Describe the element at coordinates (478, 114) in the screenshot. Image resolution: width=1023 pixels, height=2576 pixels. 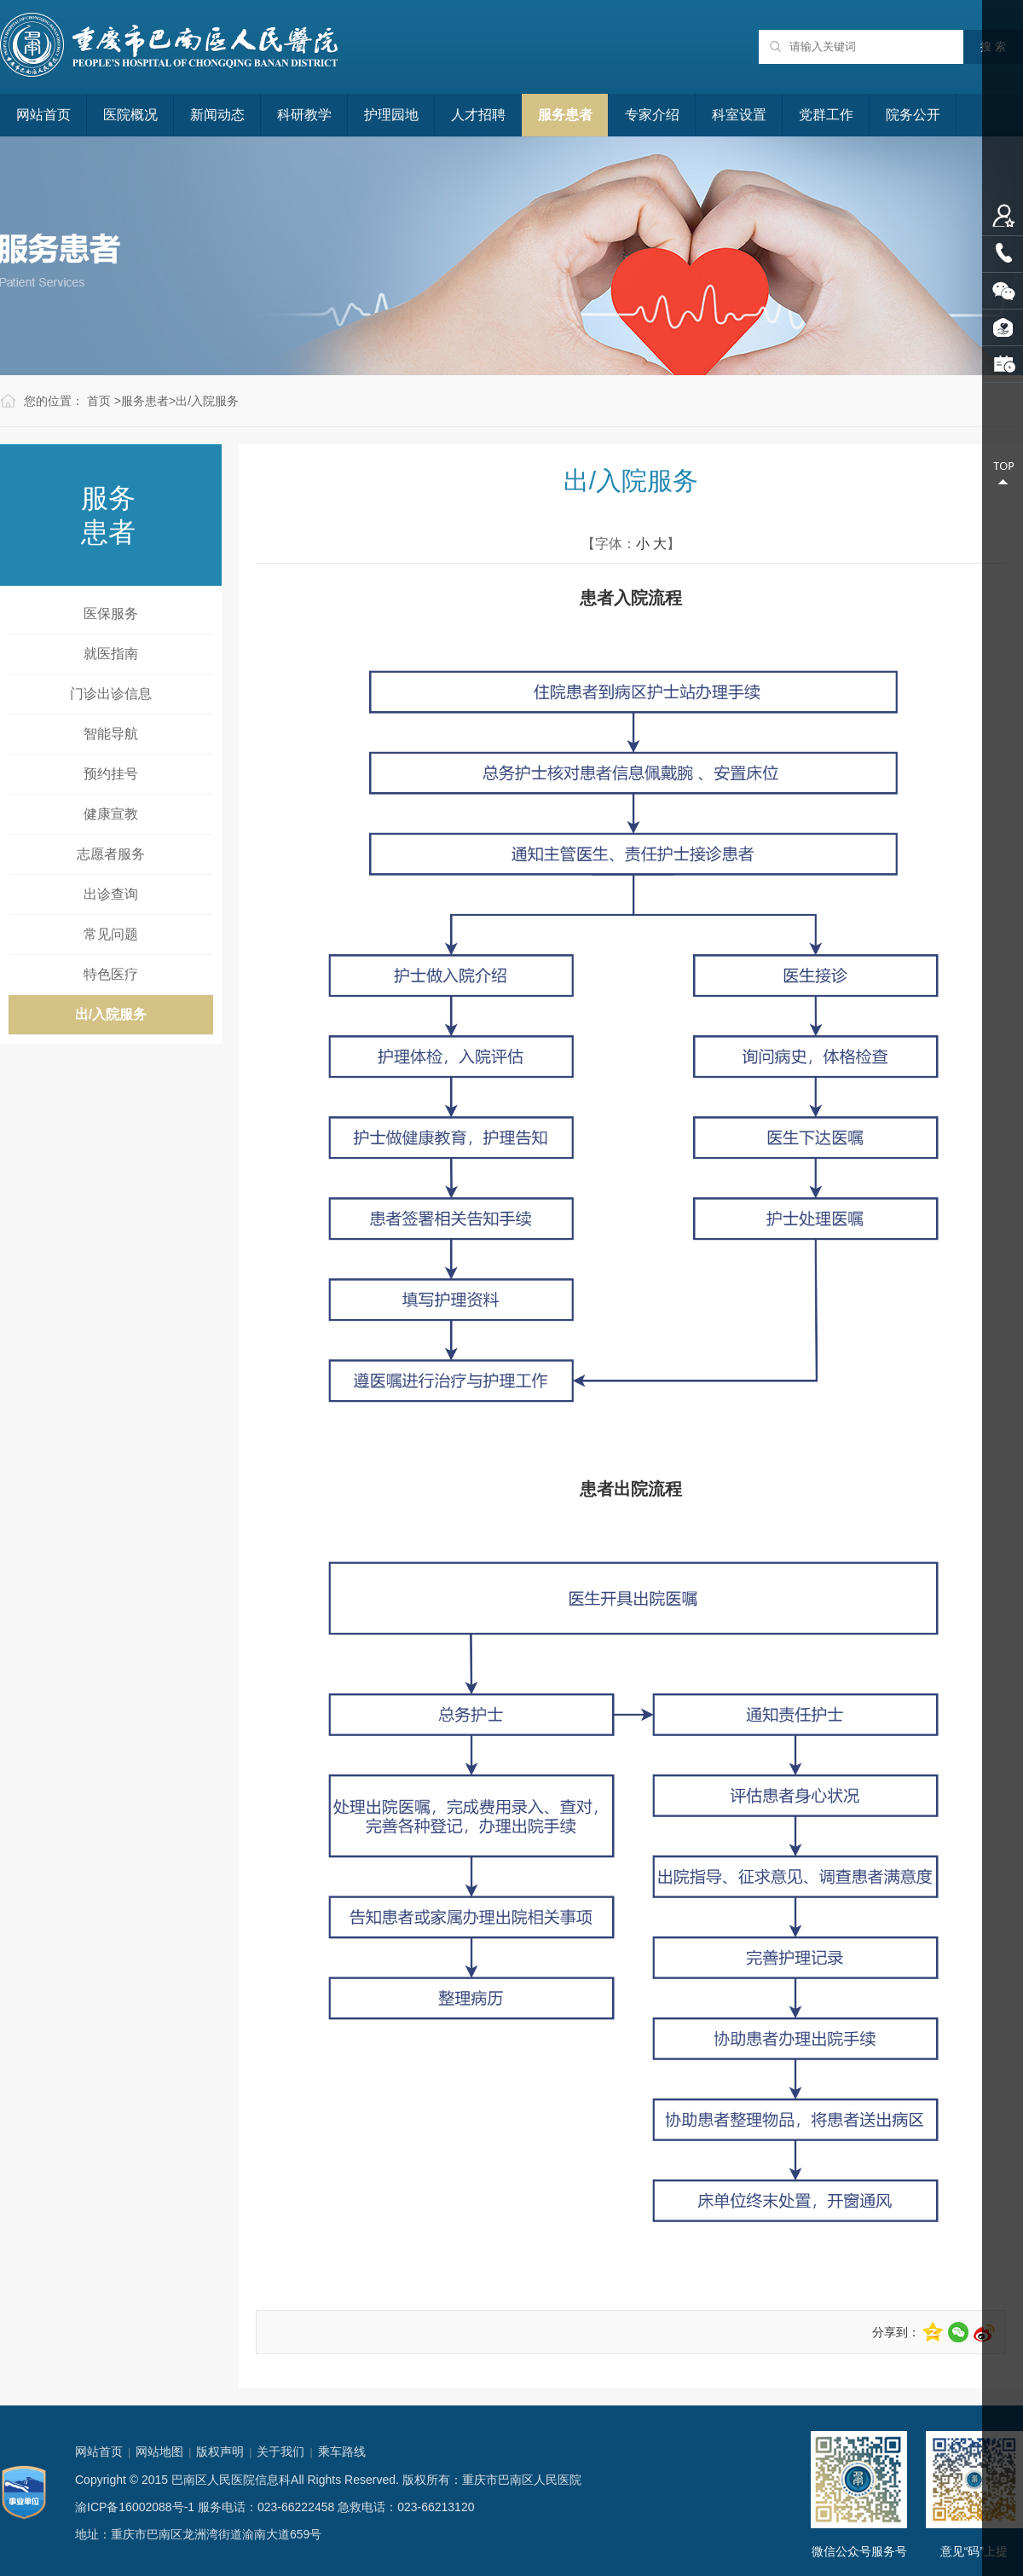
I see `人才招聘` at that location.